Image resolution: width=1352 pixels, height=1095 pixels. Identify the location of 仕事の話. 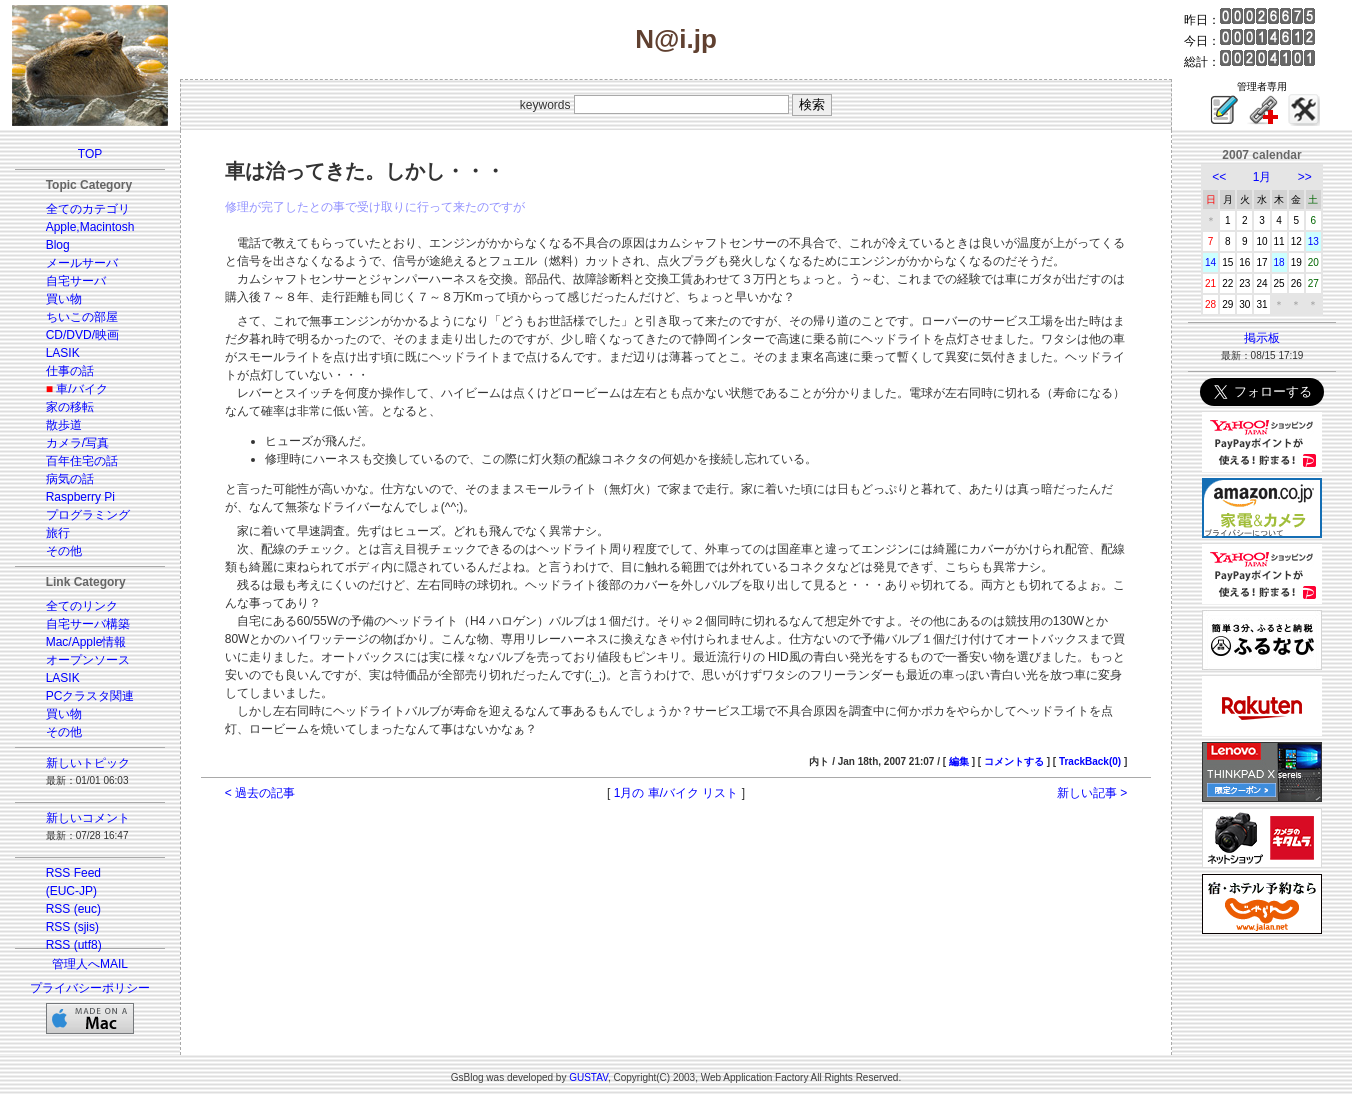
(70, 371).